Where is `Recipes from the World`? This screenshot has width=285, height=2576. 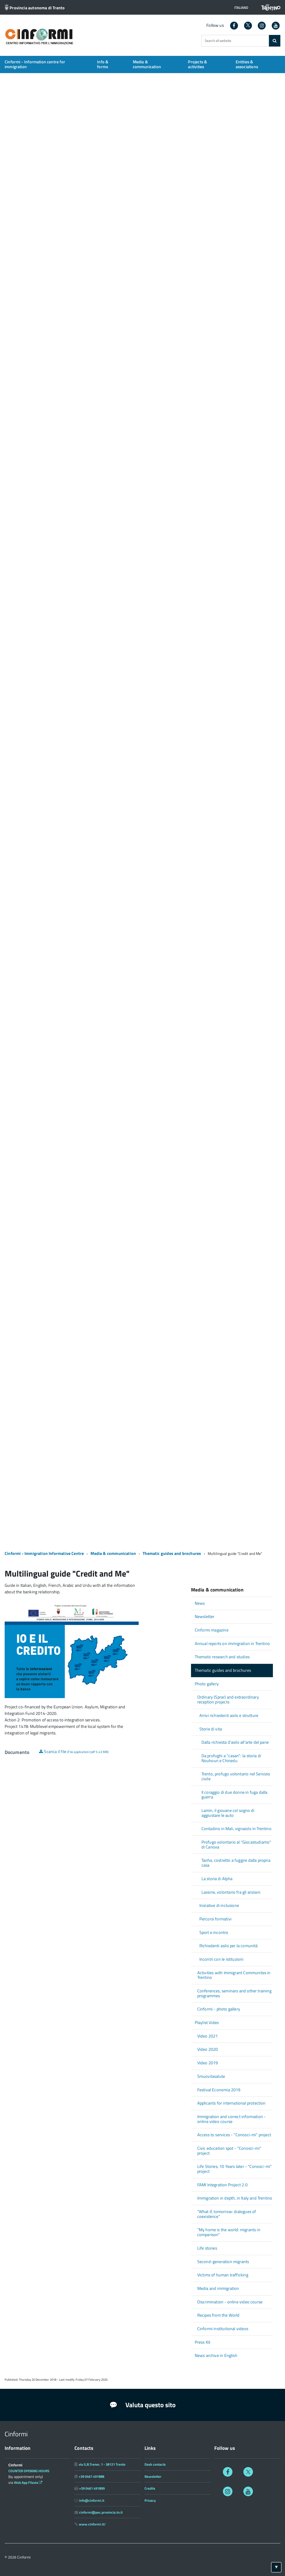
Recipes from the World is located at coordinates (218, 2315).